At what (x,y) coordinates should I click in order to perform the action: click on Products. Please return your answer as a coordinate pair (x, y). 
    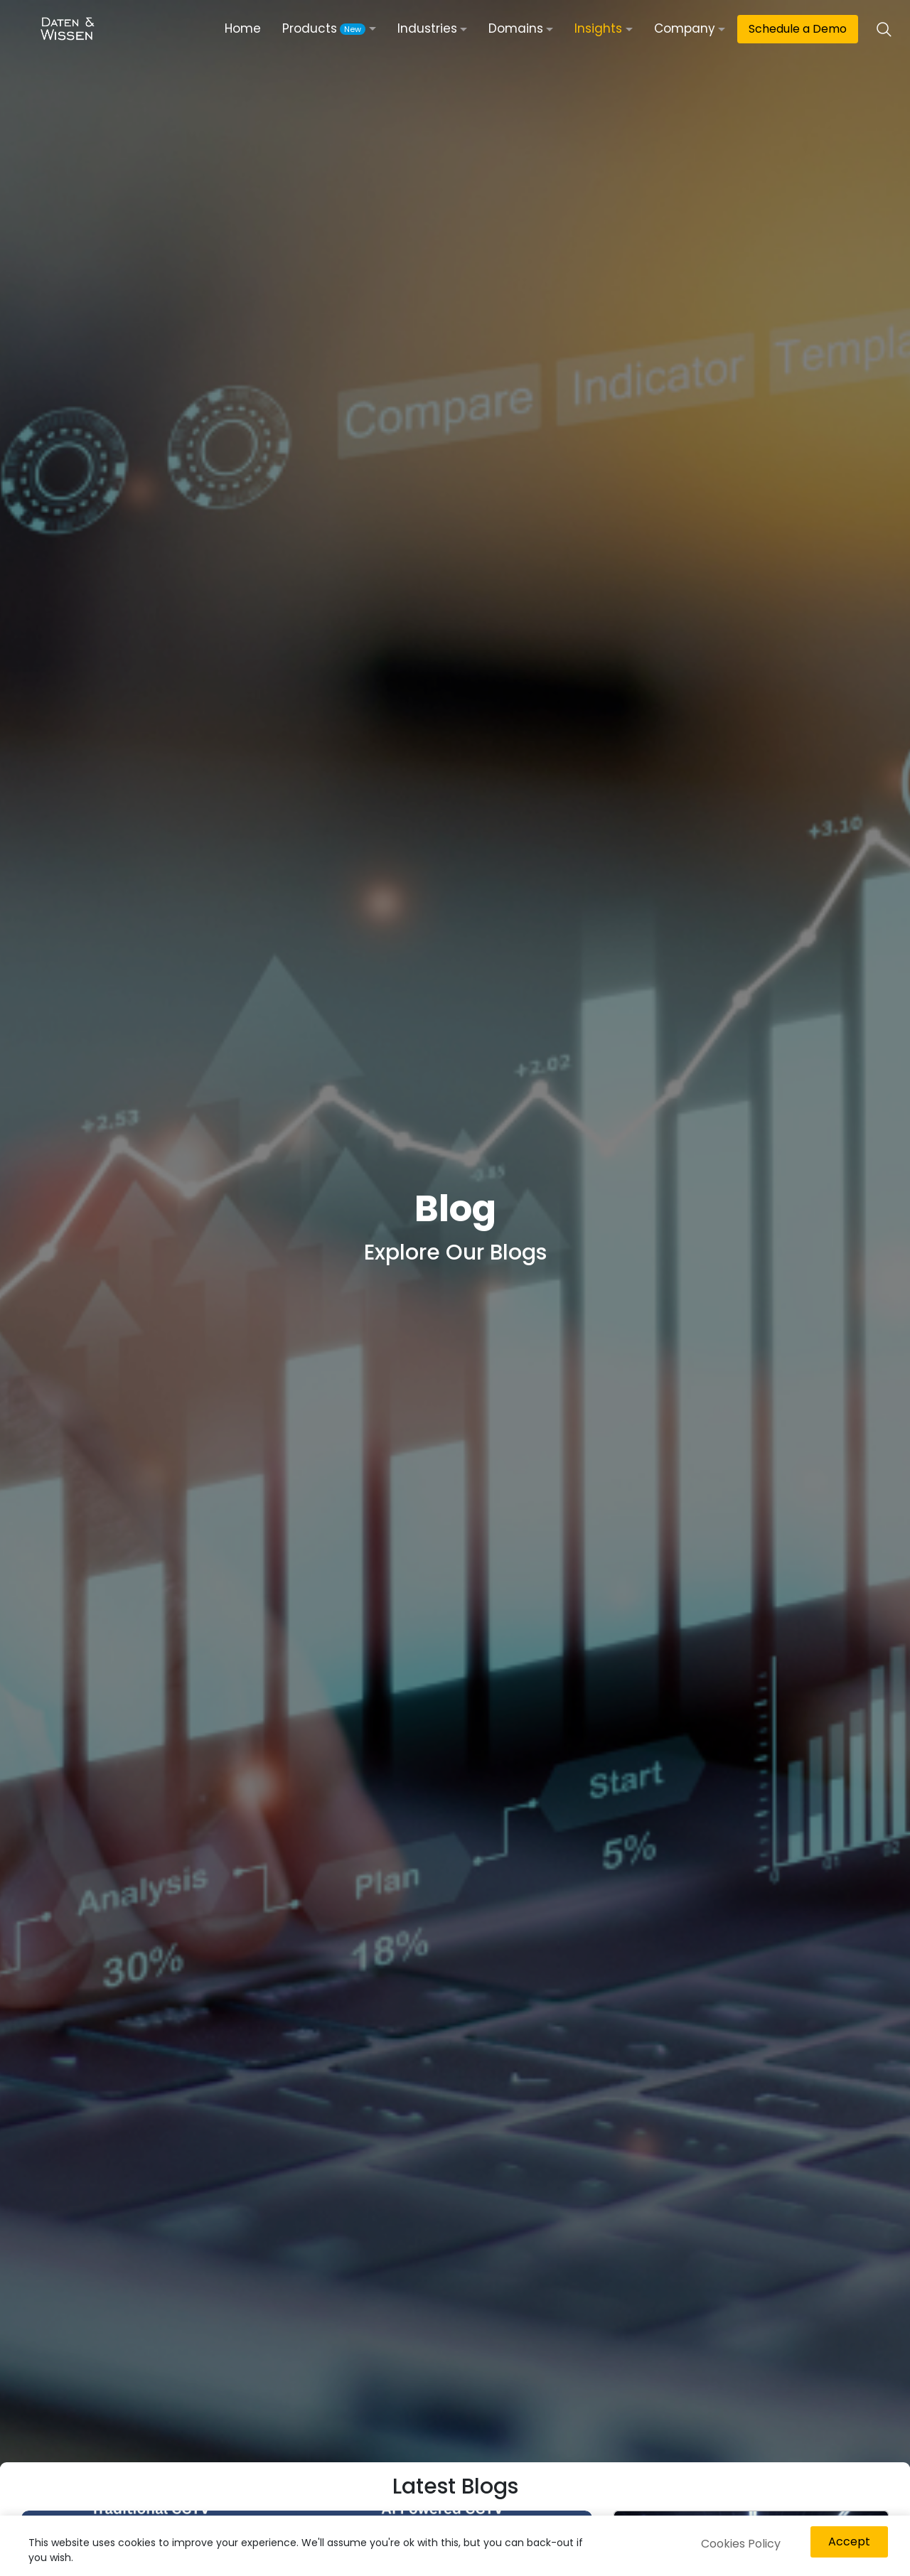
    Looking at the image, I should click on (323, 28).